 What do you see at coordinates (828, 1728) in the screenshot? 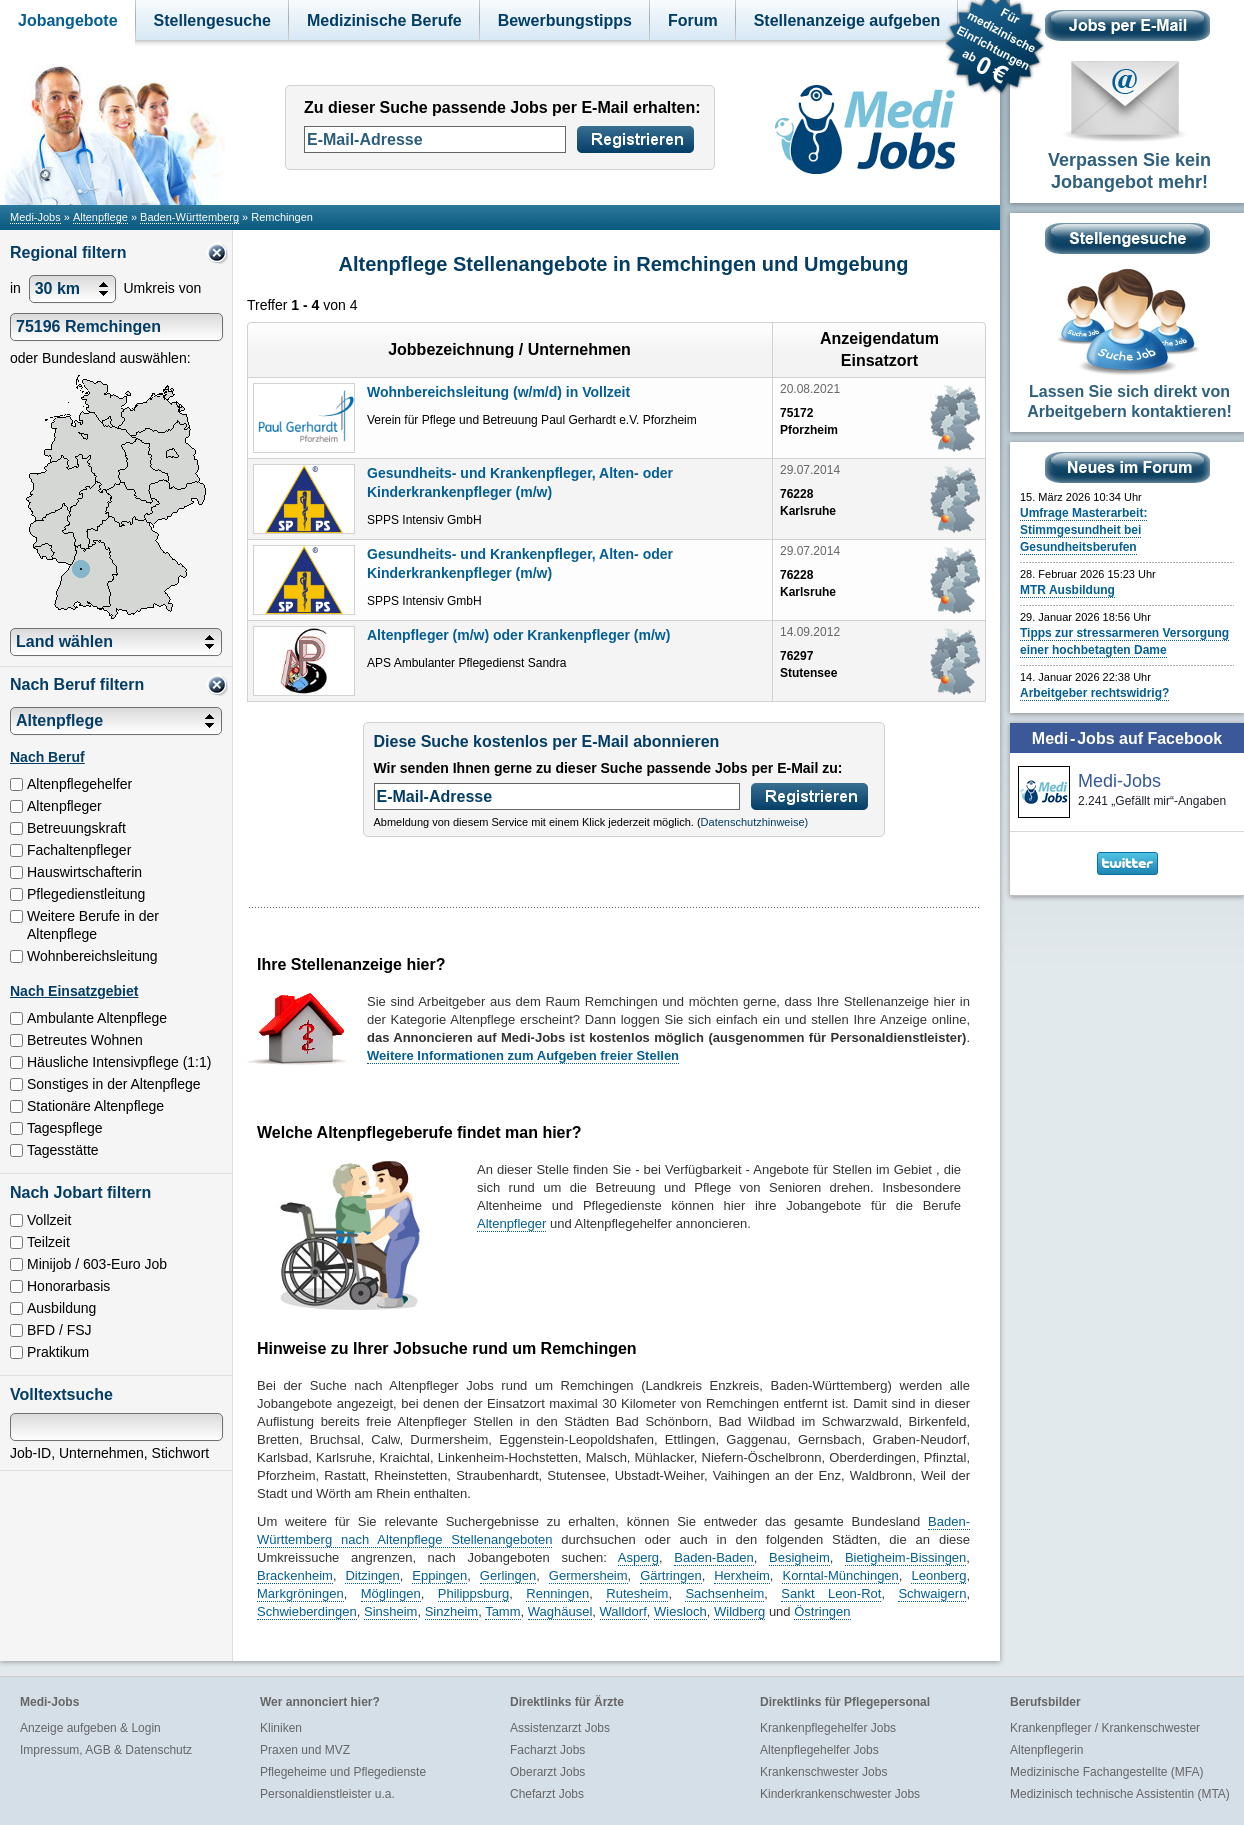
I see `Krankenpflegehelfer Jobs` at bounding box center [828, 1728].